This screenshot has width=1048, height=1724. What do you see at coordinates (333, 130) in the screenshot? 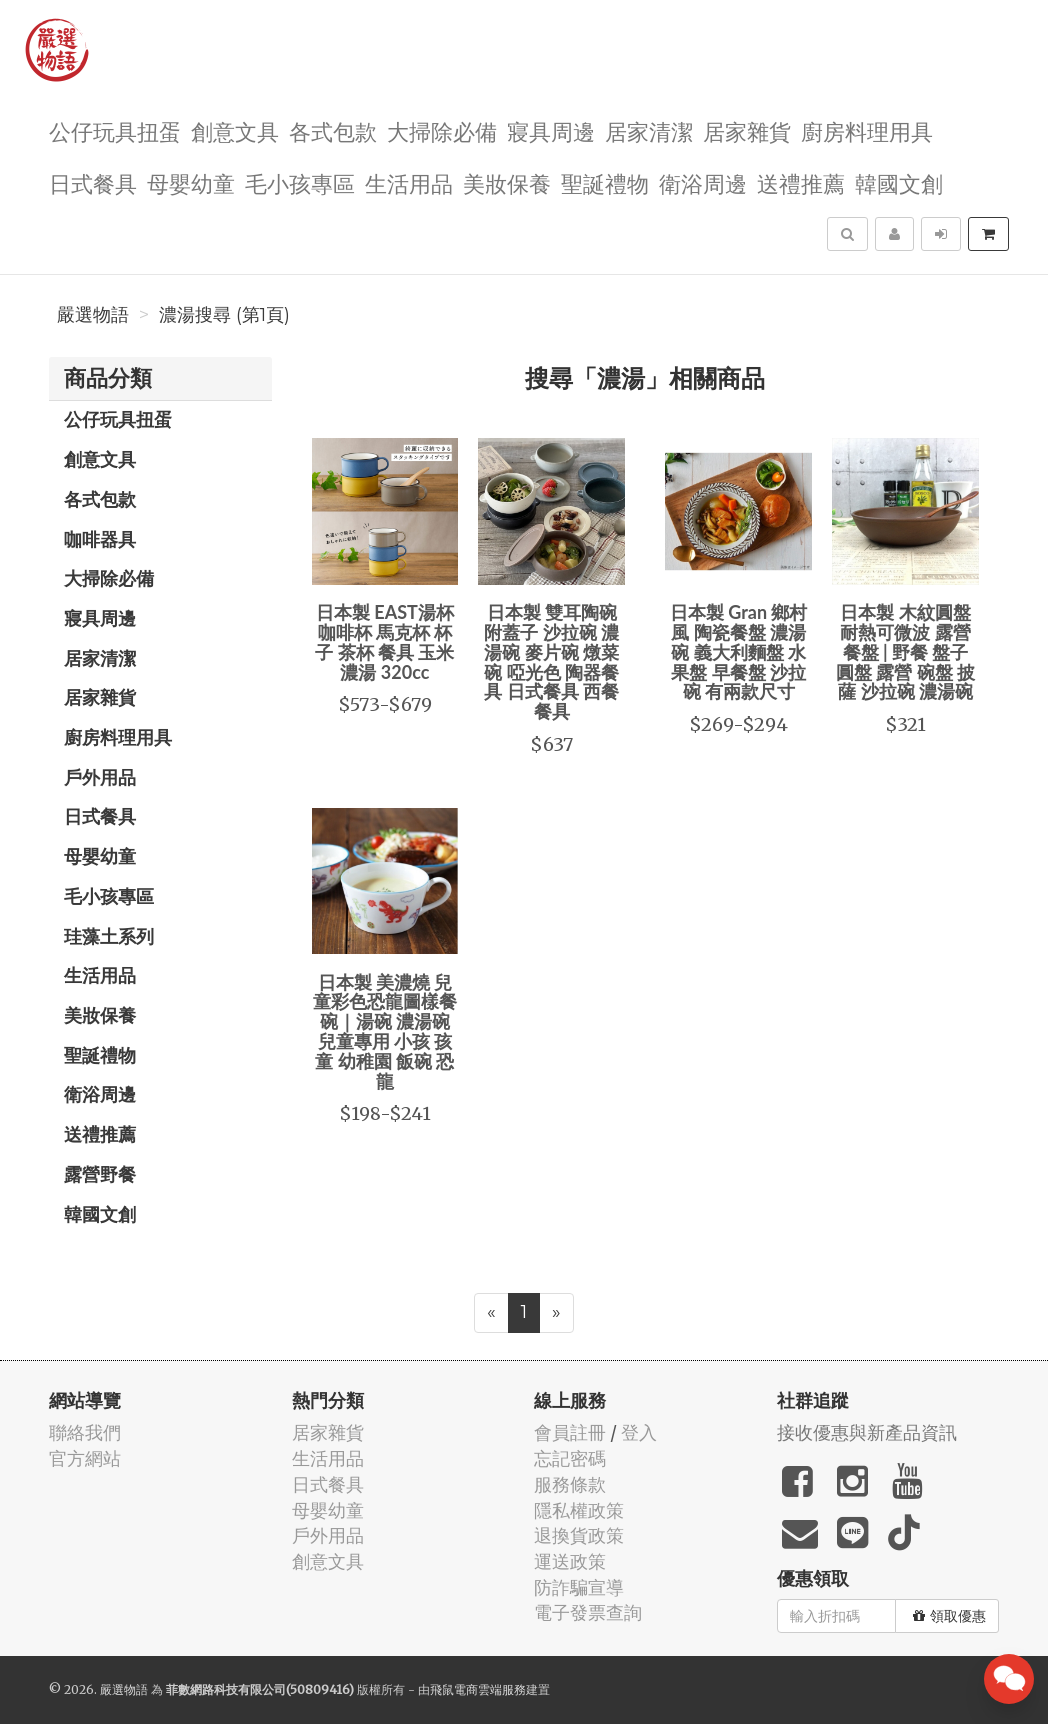
I see `各式包款` at bounding box center [333, 130].